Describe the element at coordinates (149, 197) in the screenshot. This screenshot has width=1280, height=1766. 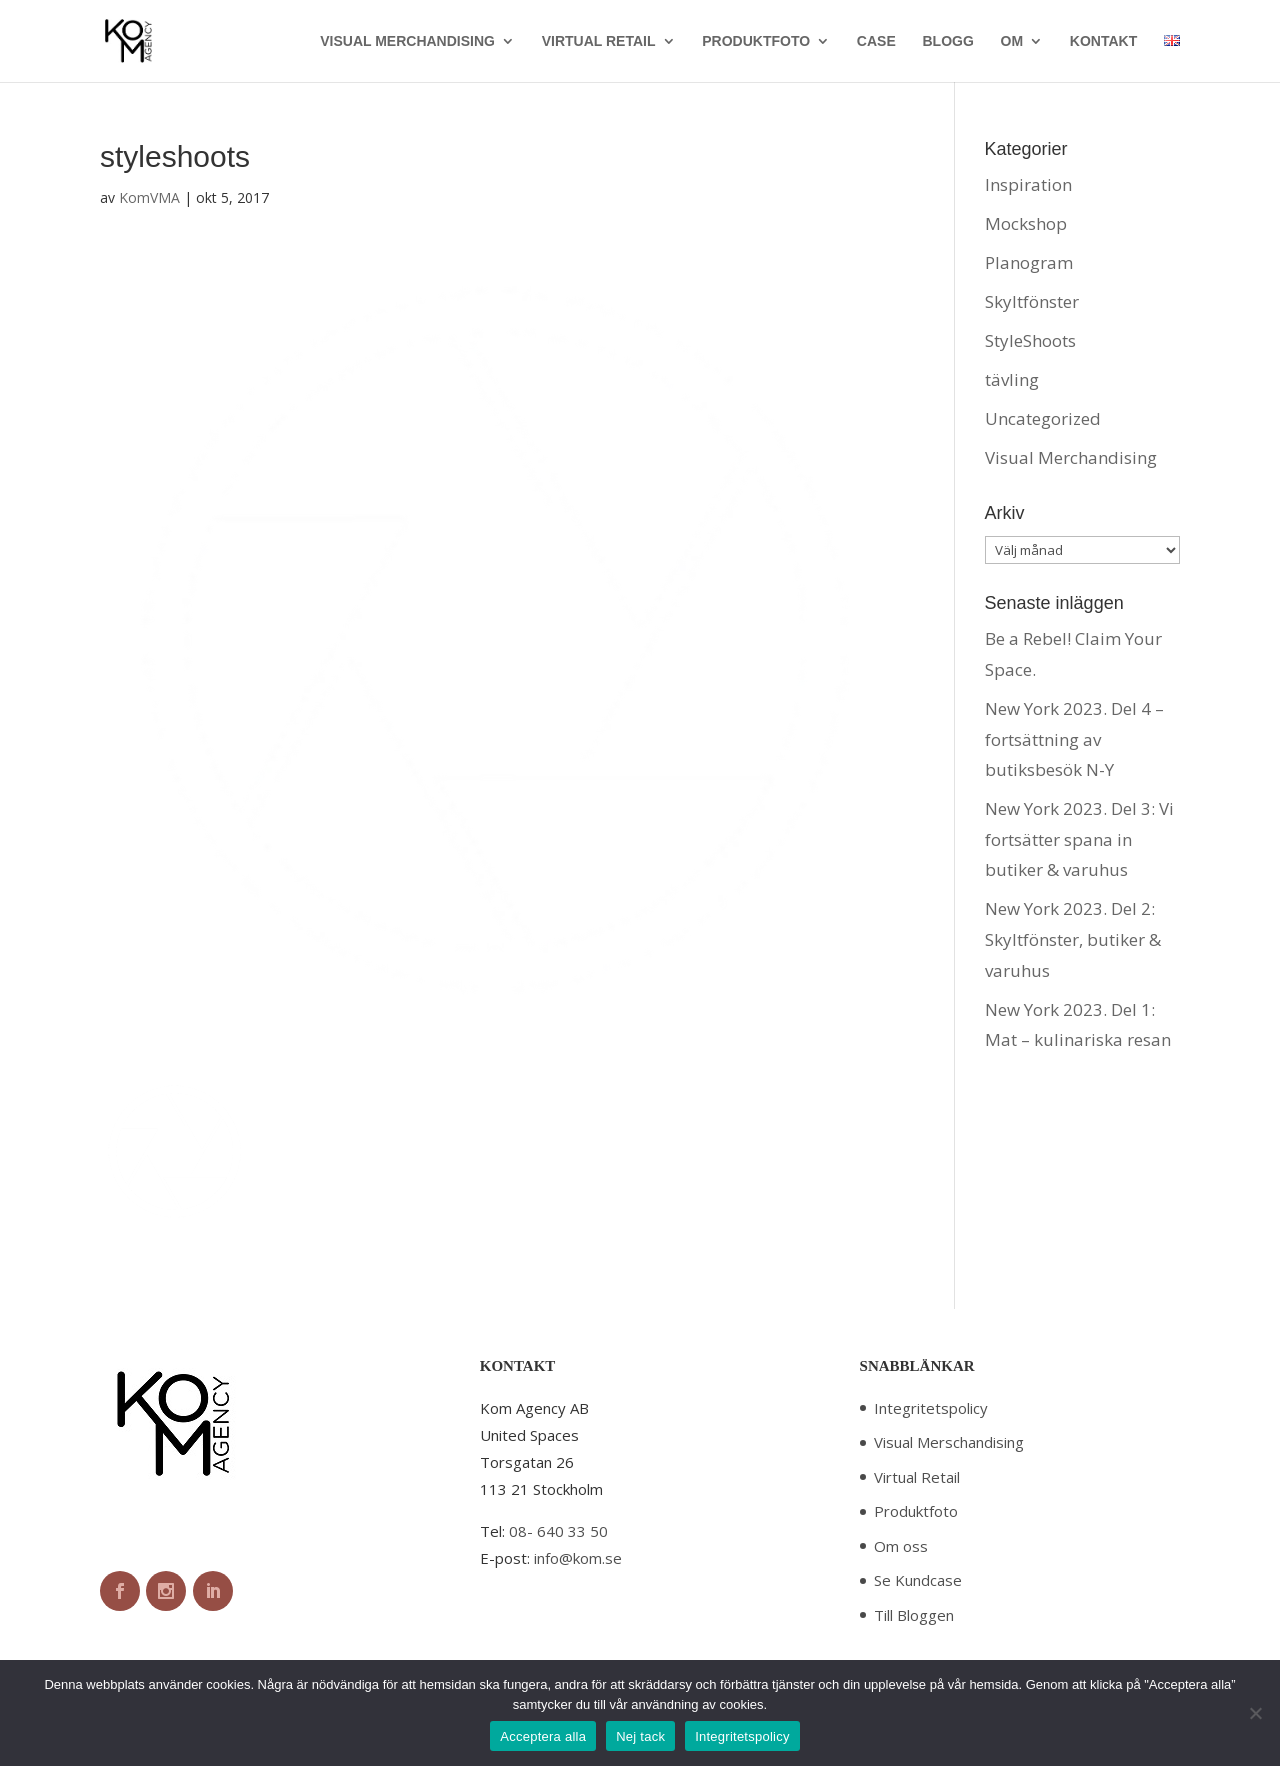
I see `KomVMA` at that location.